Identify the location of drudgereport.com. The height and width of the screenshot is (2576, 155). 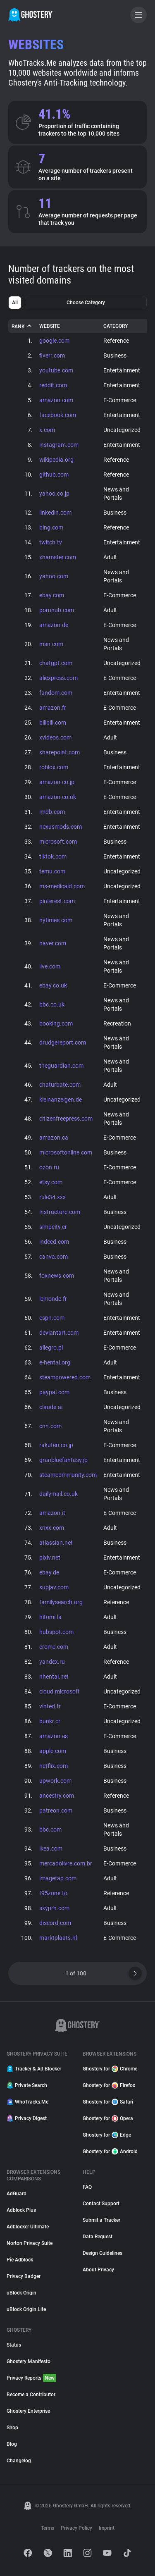
(62, 1042).